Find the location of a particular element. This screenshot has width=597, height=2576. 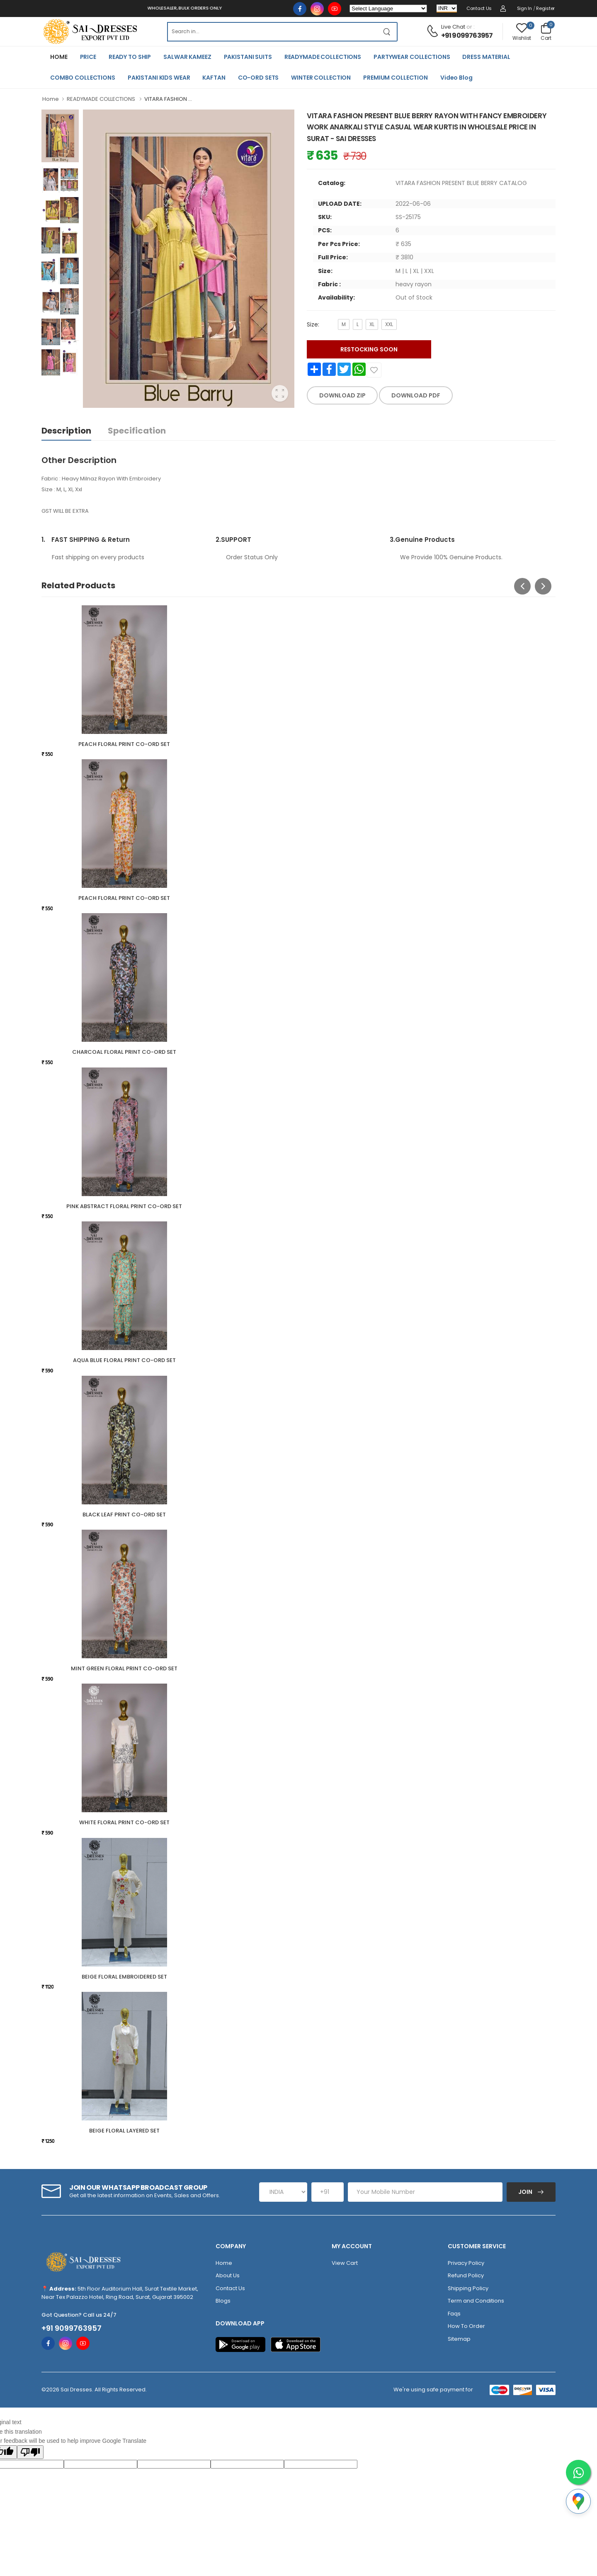

Home is located at coordinates (50, 99).